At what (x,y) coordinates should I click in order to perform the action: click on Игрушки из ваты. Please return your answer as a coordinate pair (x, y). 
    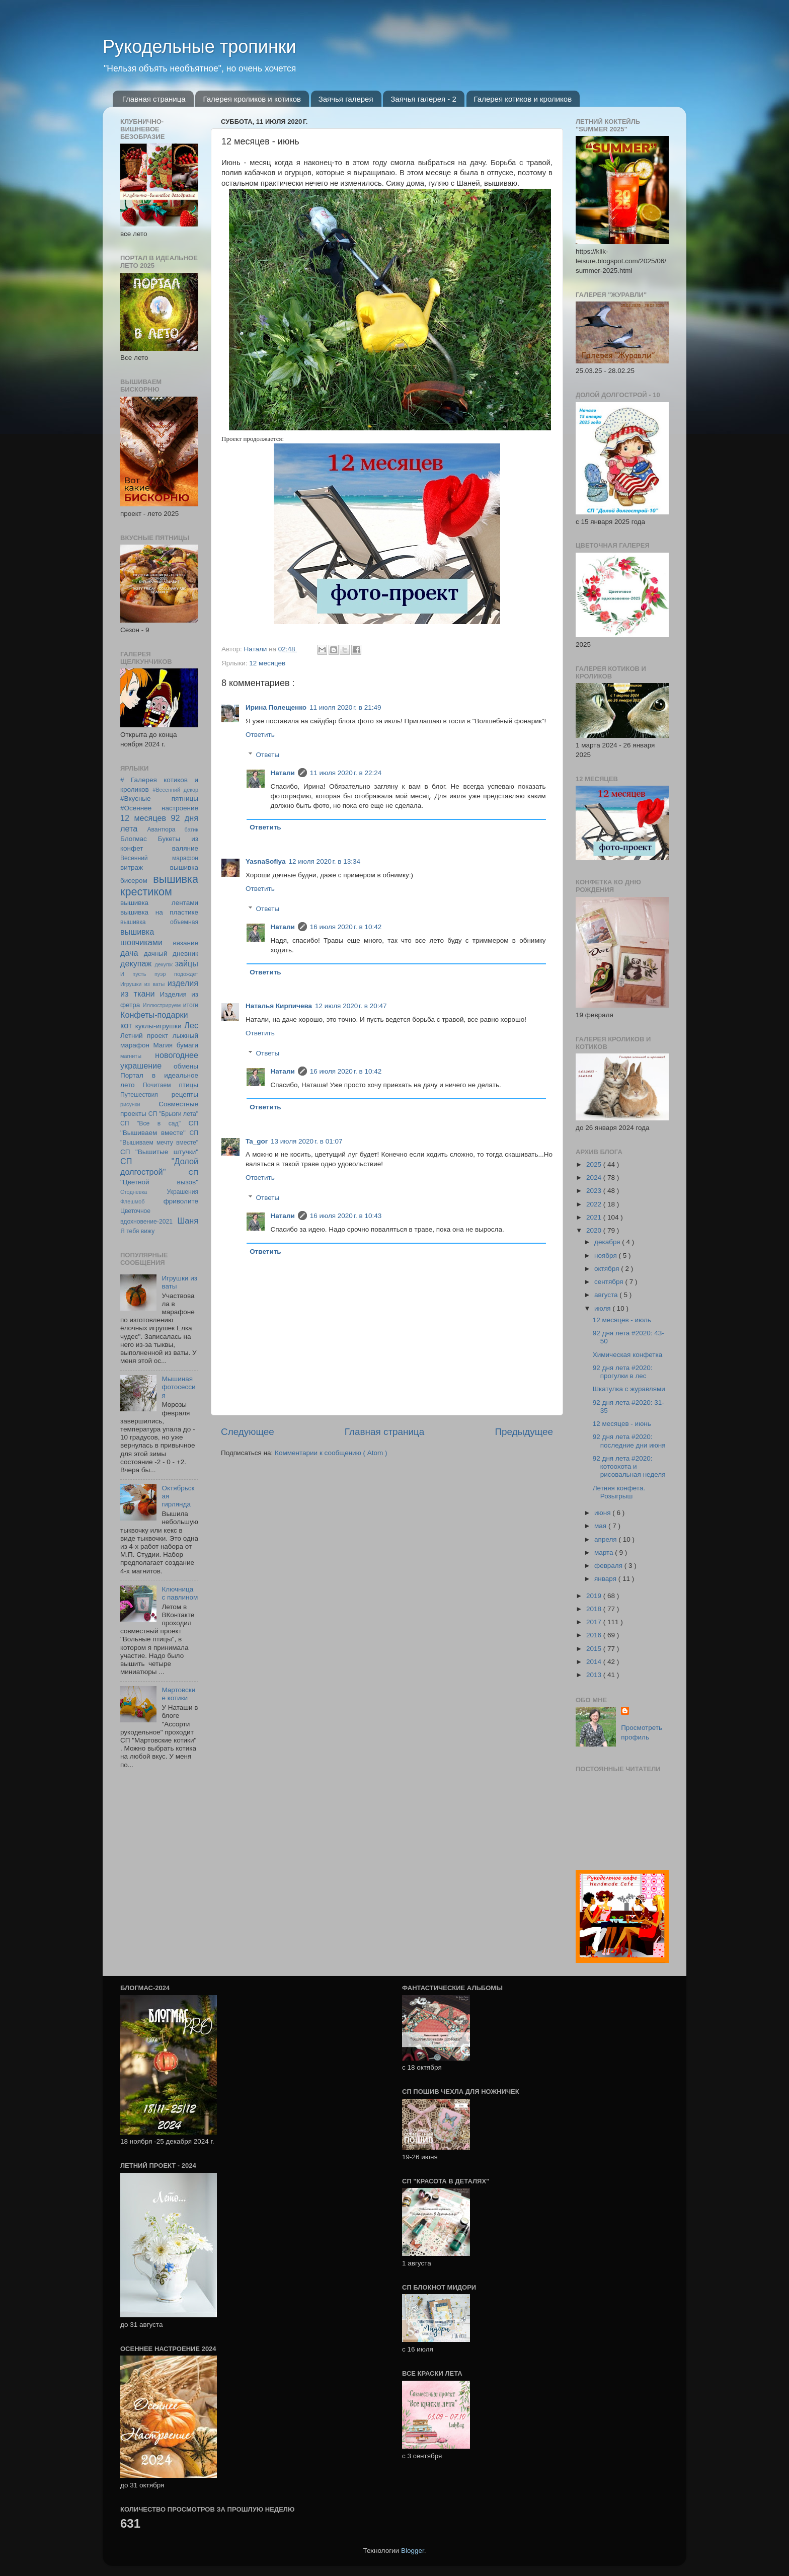
    Looking at the image, I should click on (142, 984).